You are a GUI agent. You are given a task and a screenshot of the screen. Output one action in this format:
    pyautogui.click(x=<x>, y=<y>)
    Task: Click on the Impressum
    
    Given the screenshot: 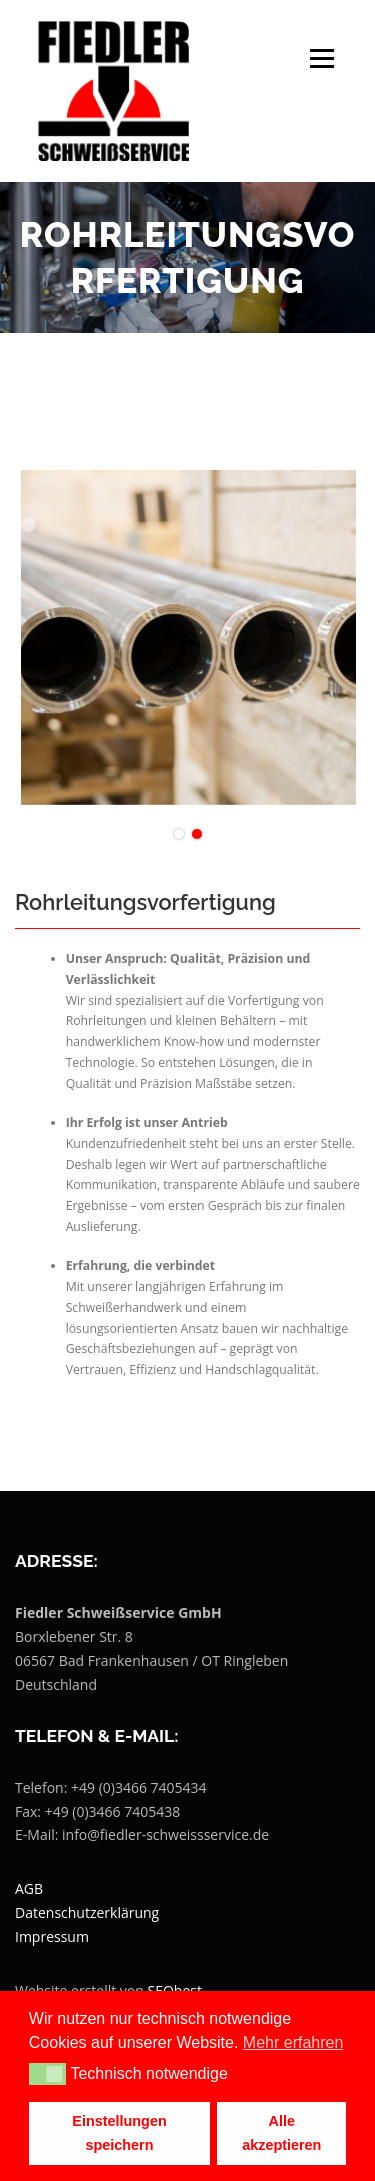 What is the action you would take?
    pyautogui.click(x=52, y=1936)
    